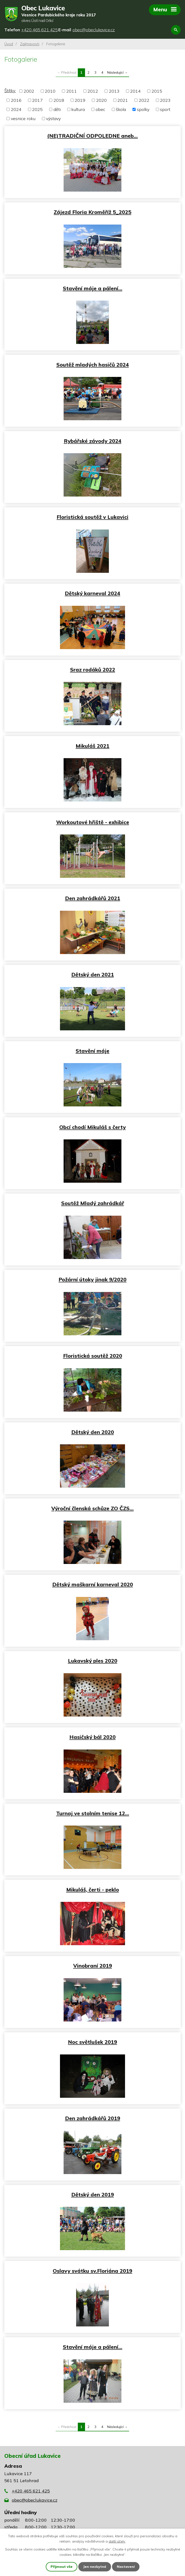 This screenshot has height=2576, width=185. Describe the element at coordinates (92, 2270) in the screenshot. I see `Oslavy svátku sv.Floriána 2019` at that location.